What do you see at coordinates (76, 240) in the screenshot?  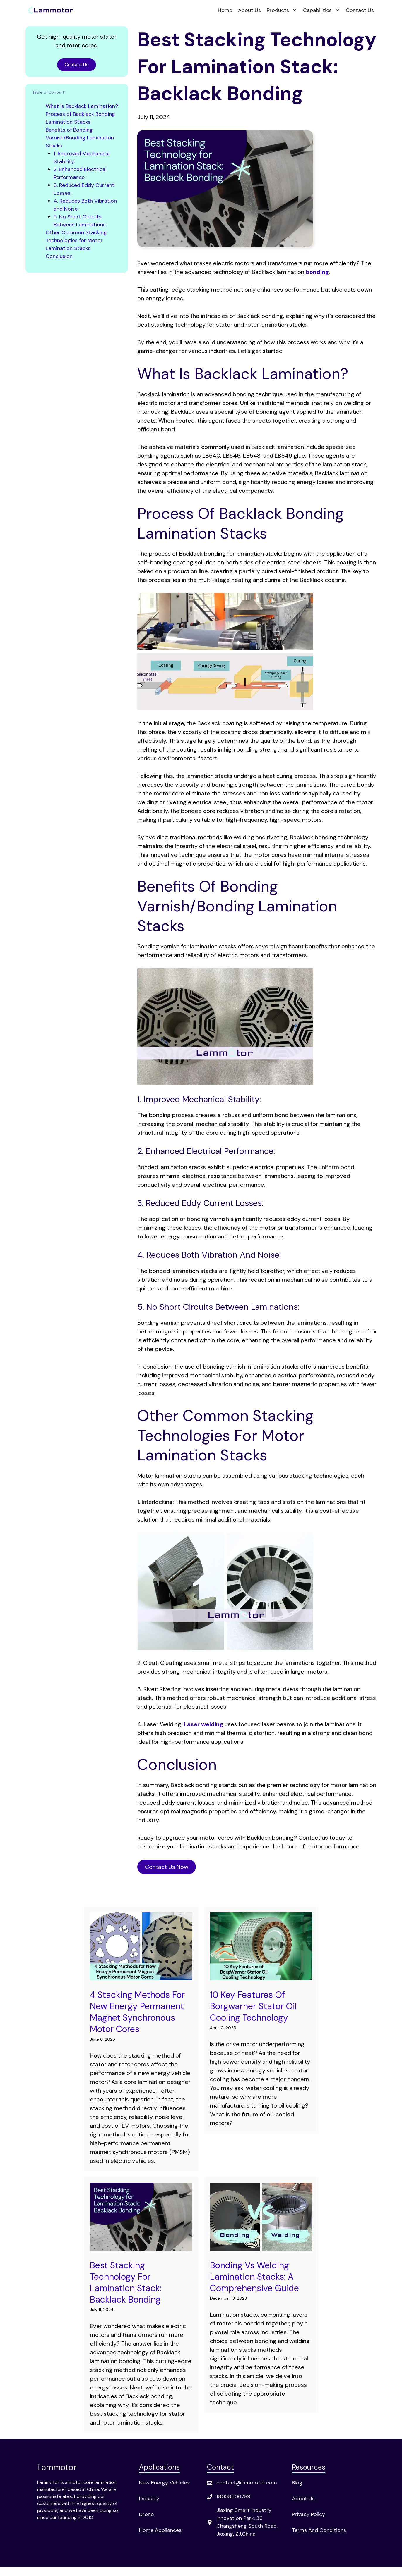 I see `Other Common Stacking Technologies for Motor Lamination Stacks` at bounding box center [76, 240].